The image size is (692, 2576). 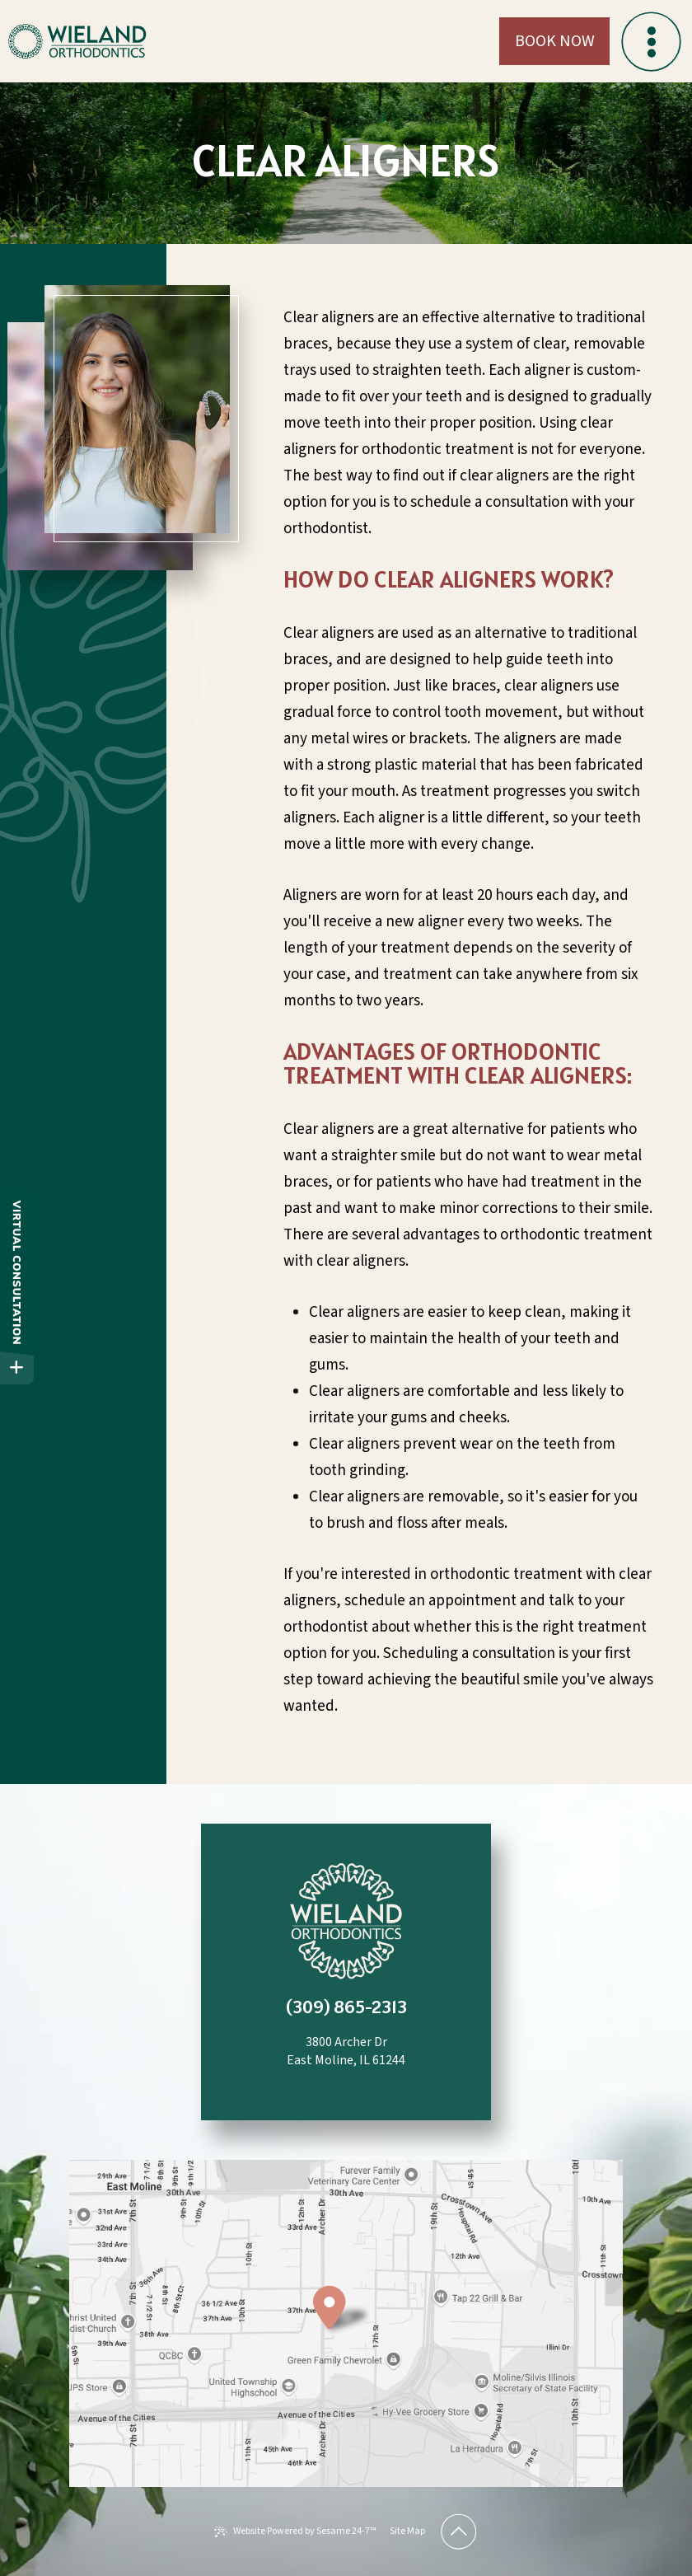 I want to click on [menu], so click(x=651, y=41).